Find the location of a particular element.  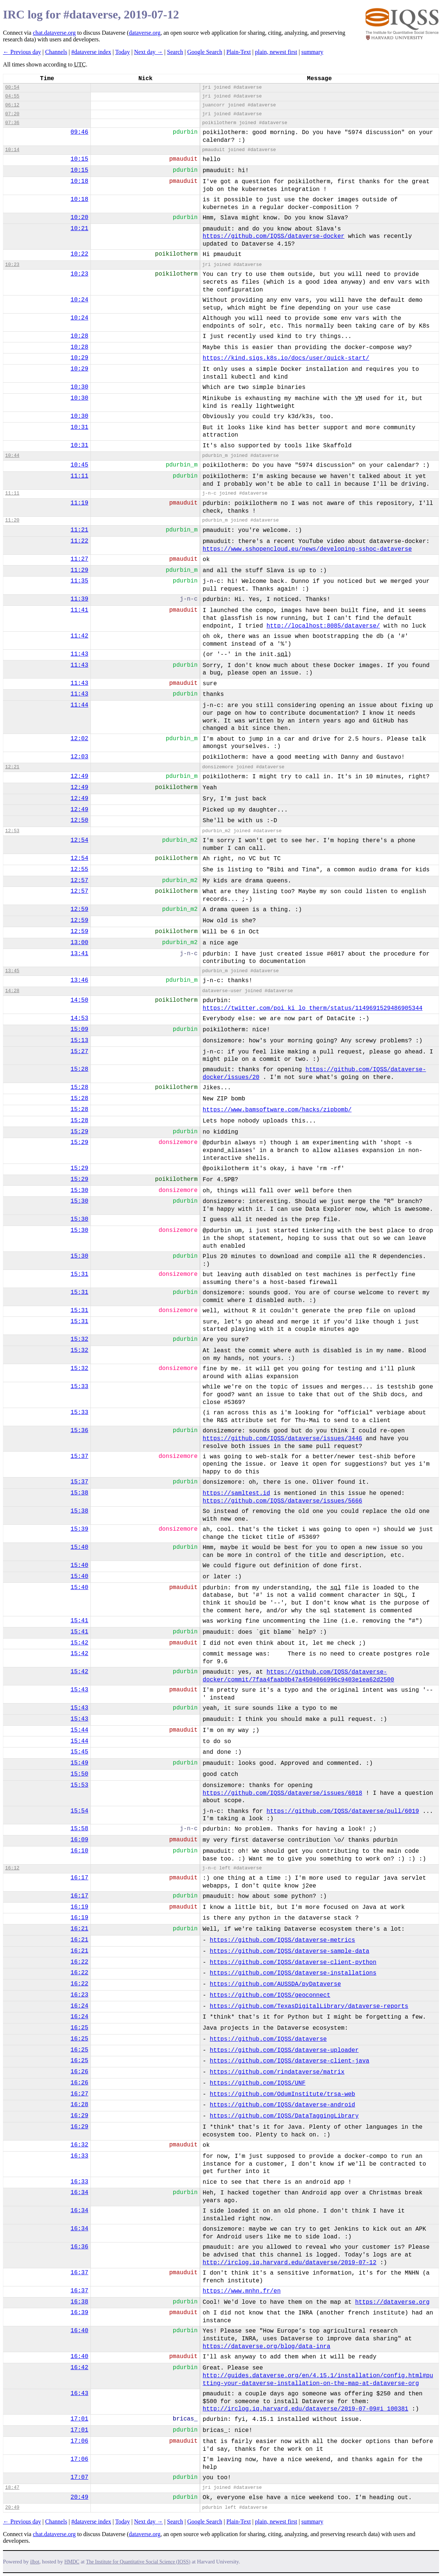

15:39 is located at coordinates (79, 1529).